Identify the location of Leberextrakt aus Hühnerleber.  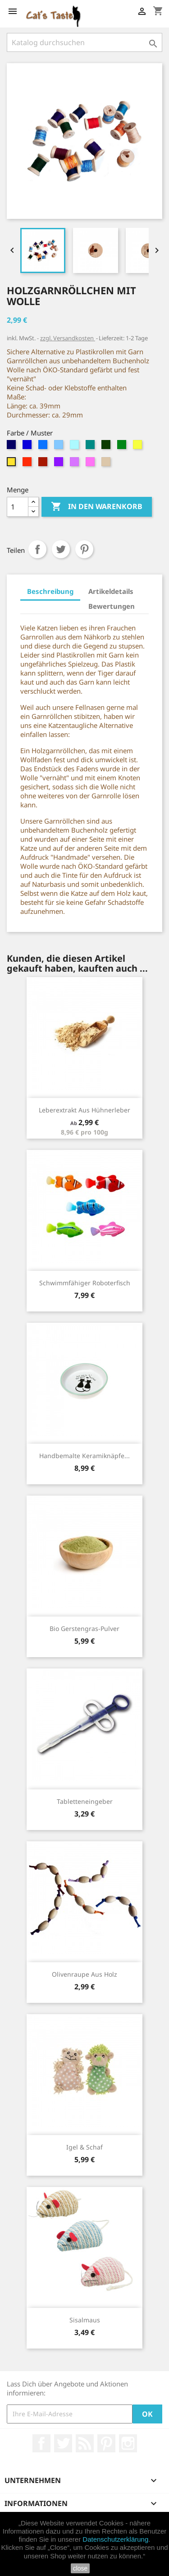
(84, 1110).